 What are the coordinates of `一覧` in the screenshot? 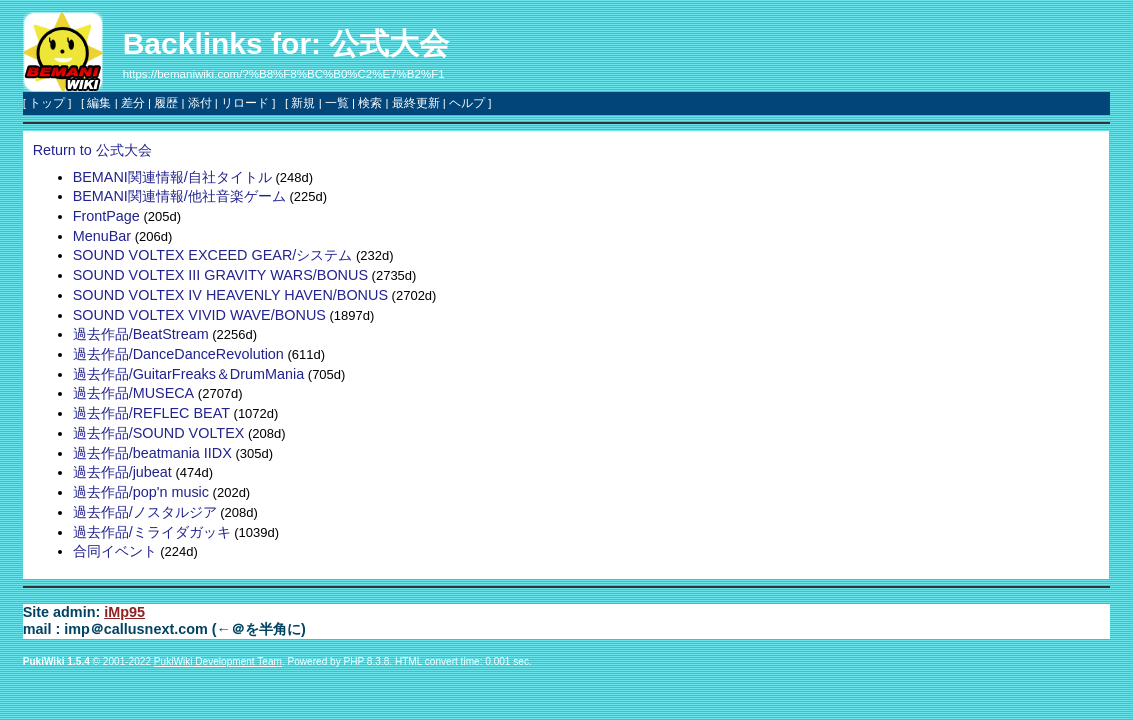 It's located at (337, 103).